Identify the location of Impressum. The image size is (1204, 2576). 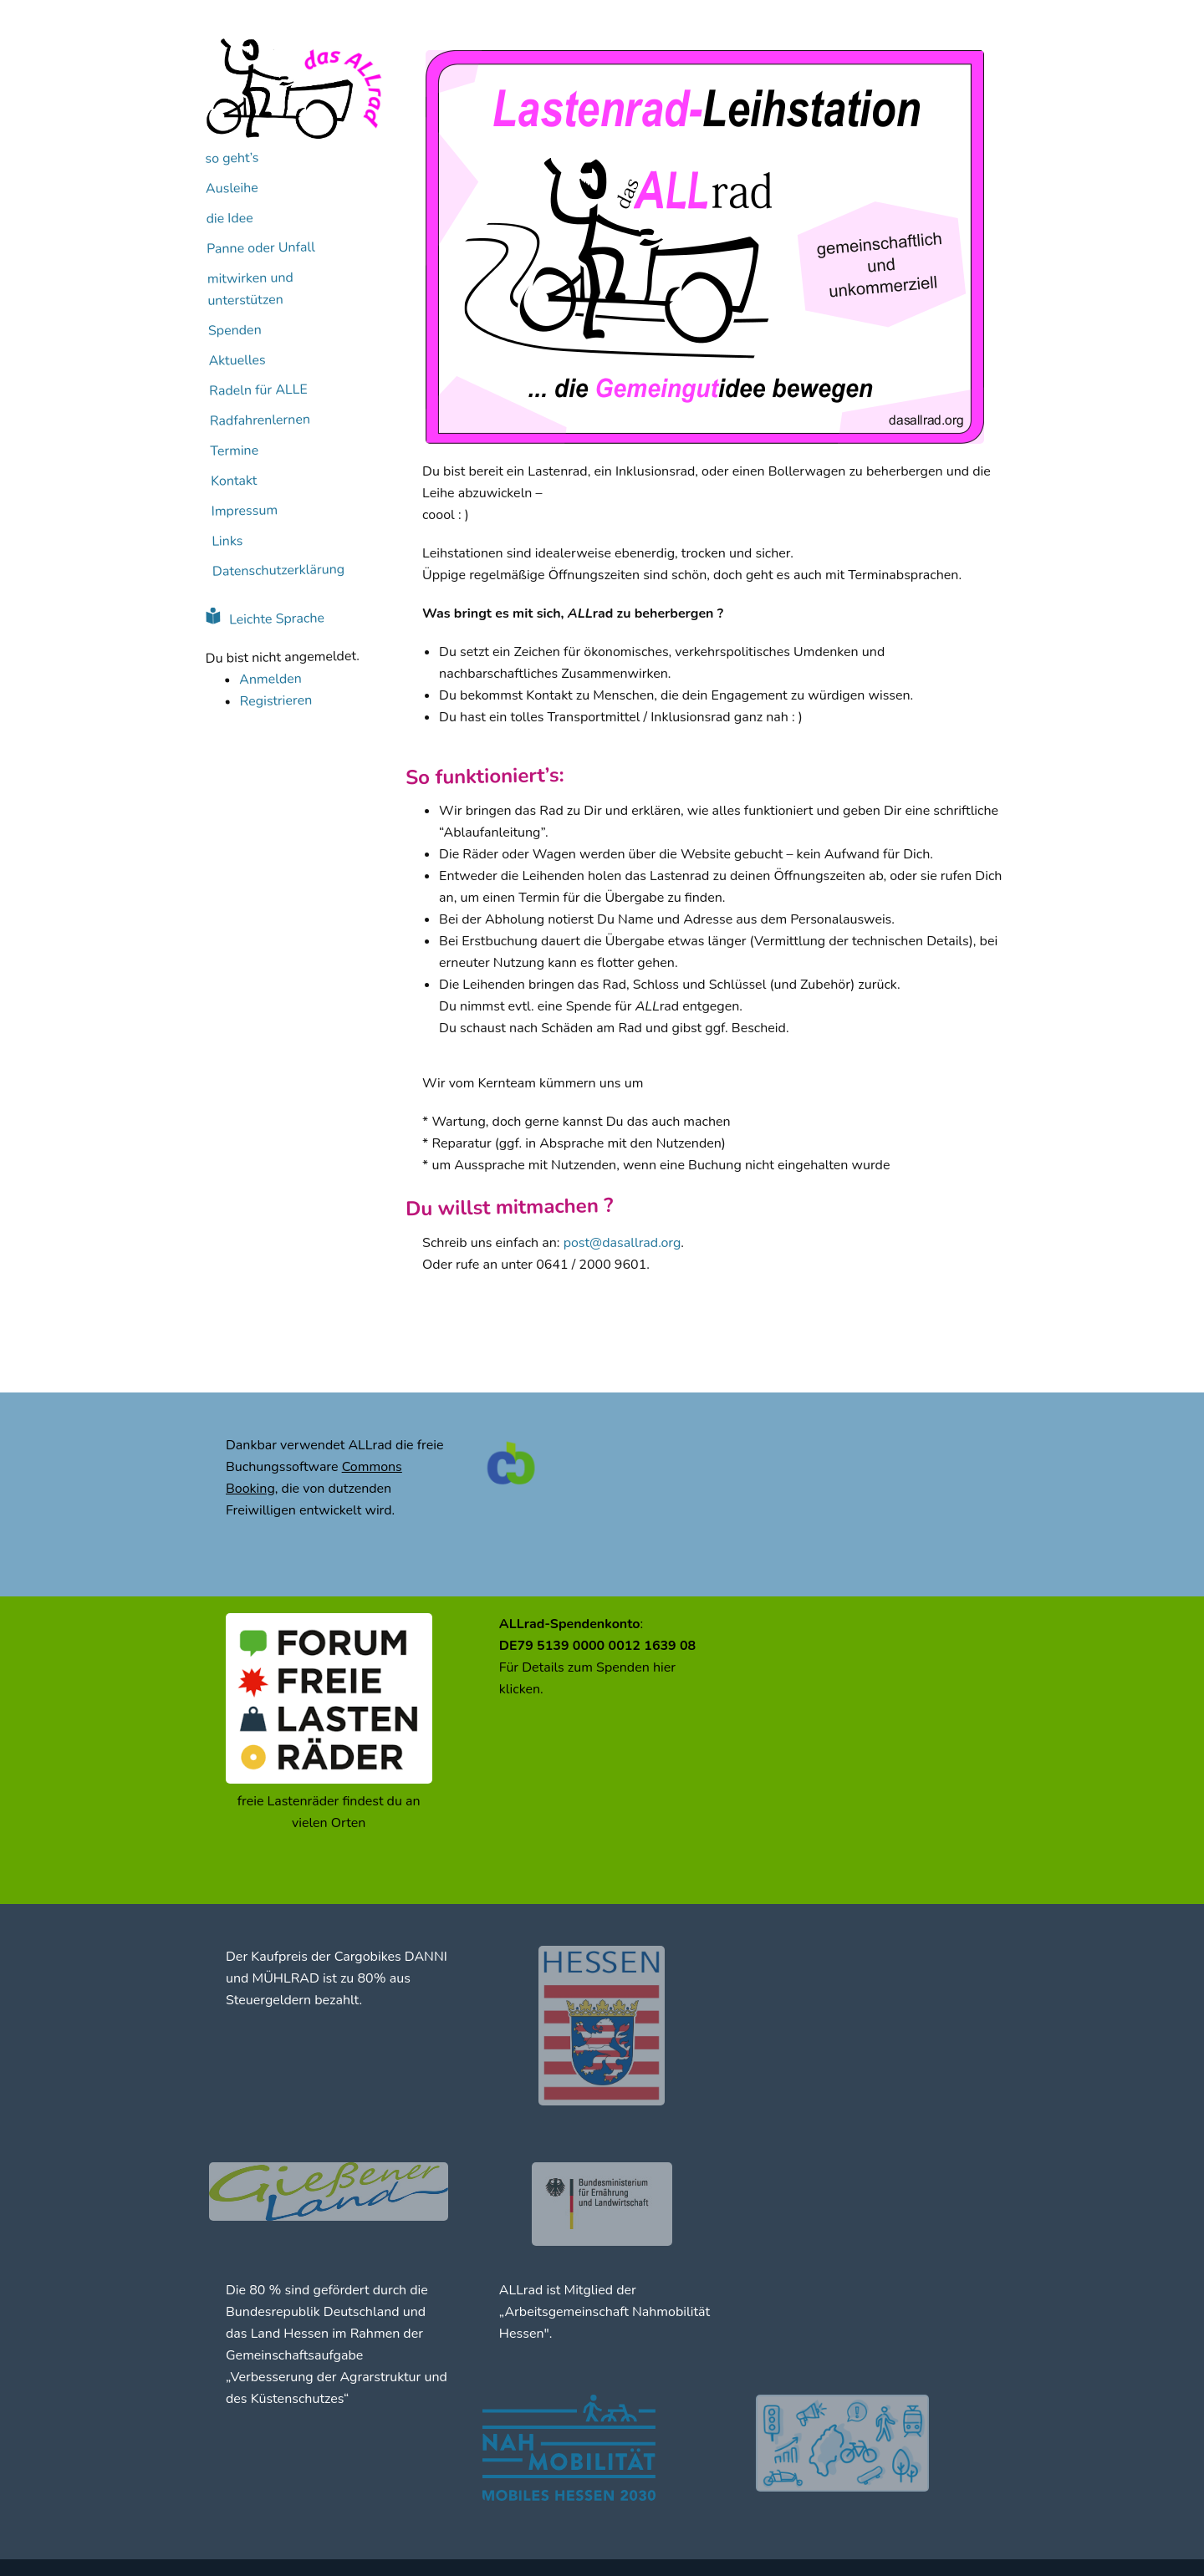
(245, 511).